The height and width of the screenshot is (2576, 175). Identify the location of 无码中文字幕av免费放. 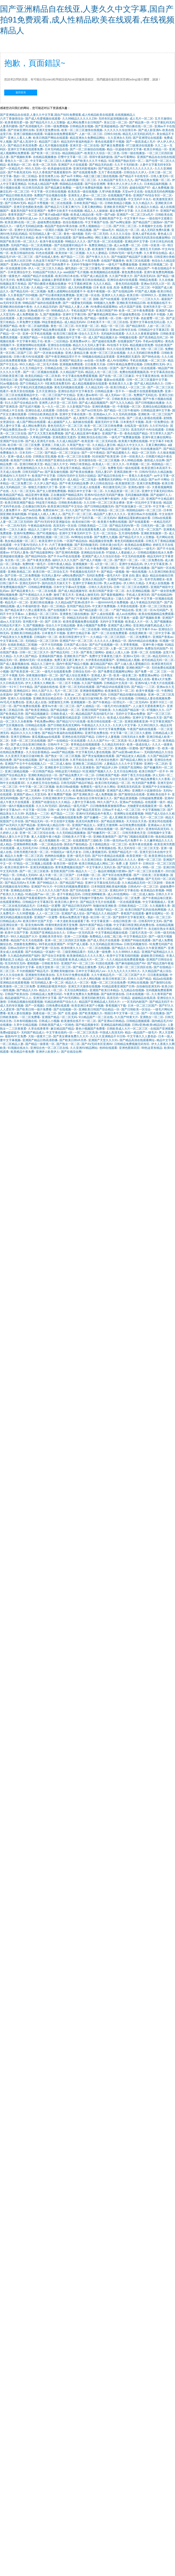
(130, 713).